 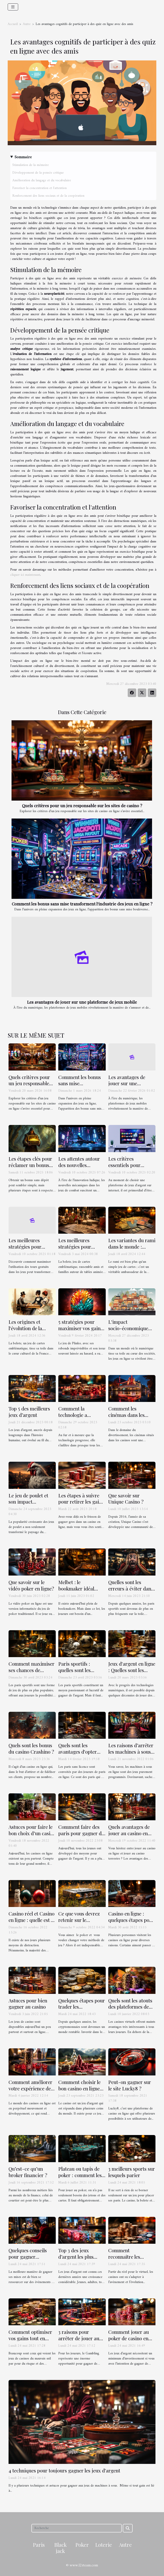 What do you see at coordinates (41, 180) in the screenshot?
I see `Amélioration du langage et du vocabulaire` at bounding box center [41, 180].